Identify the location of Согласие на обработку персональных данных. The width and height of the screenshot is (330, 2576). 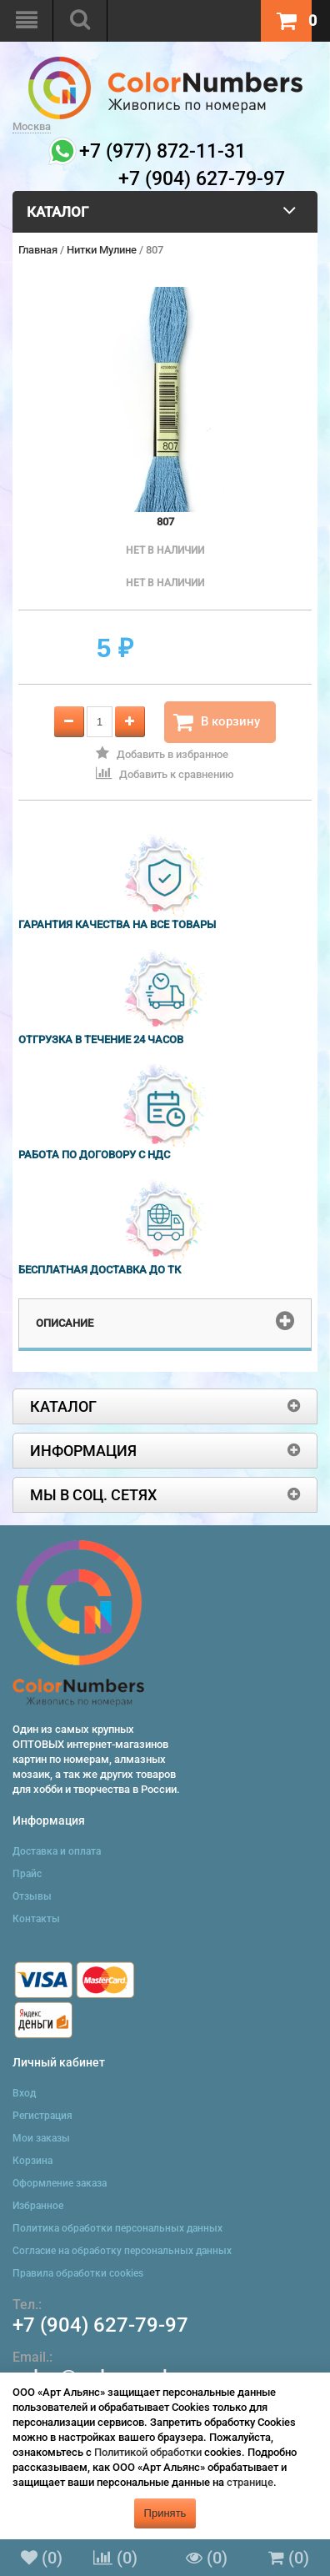
(122, 2251).